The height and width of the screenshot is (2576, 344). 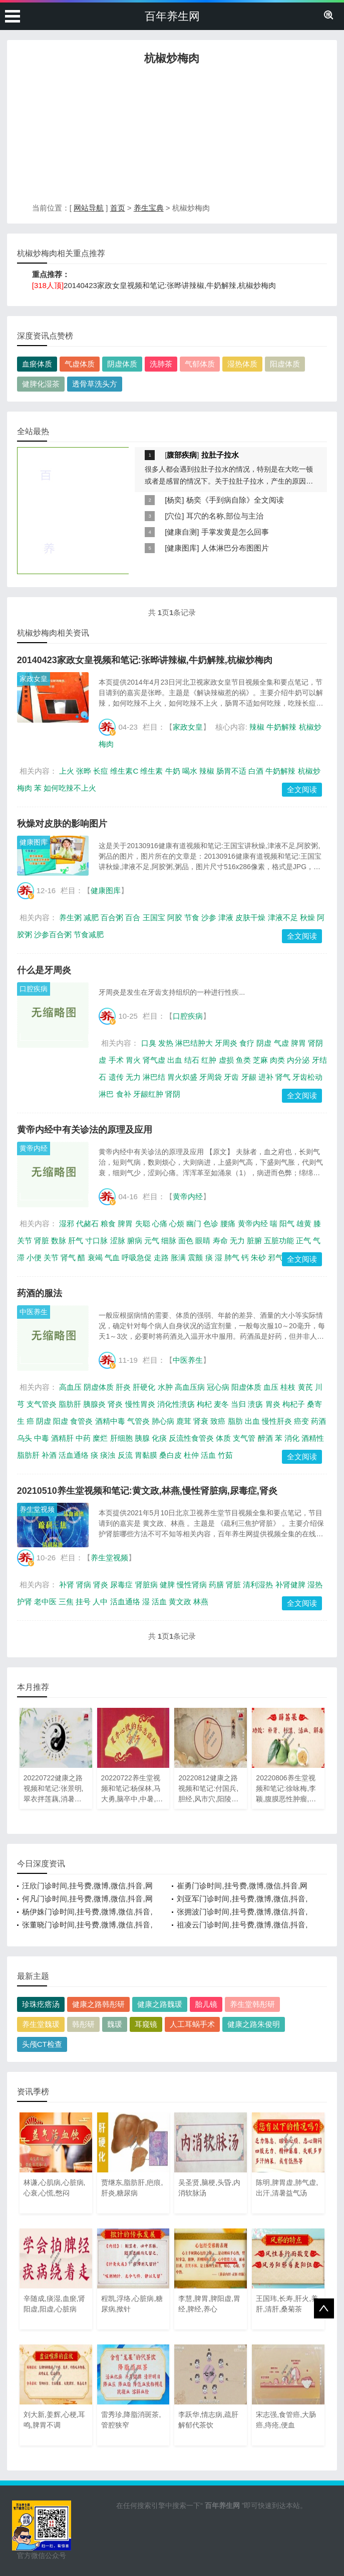 I want to click on 肾阴, so click(x=172, y=1094).